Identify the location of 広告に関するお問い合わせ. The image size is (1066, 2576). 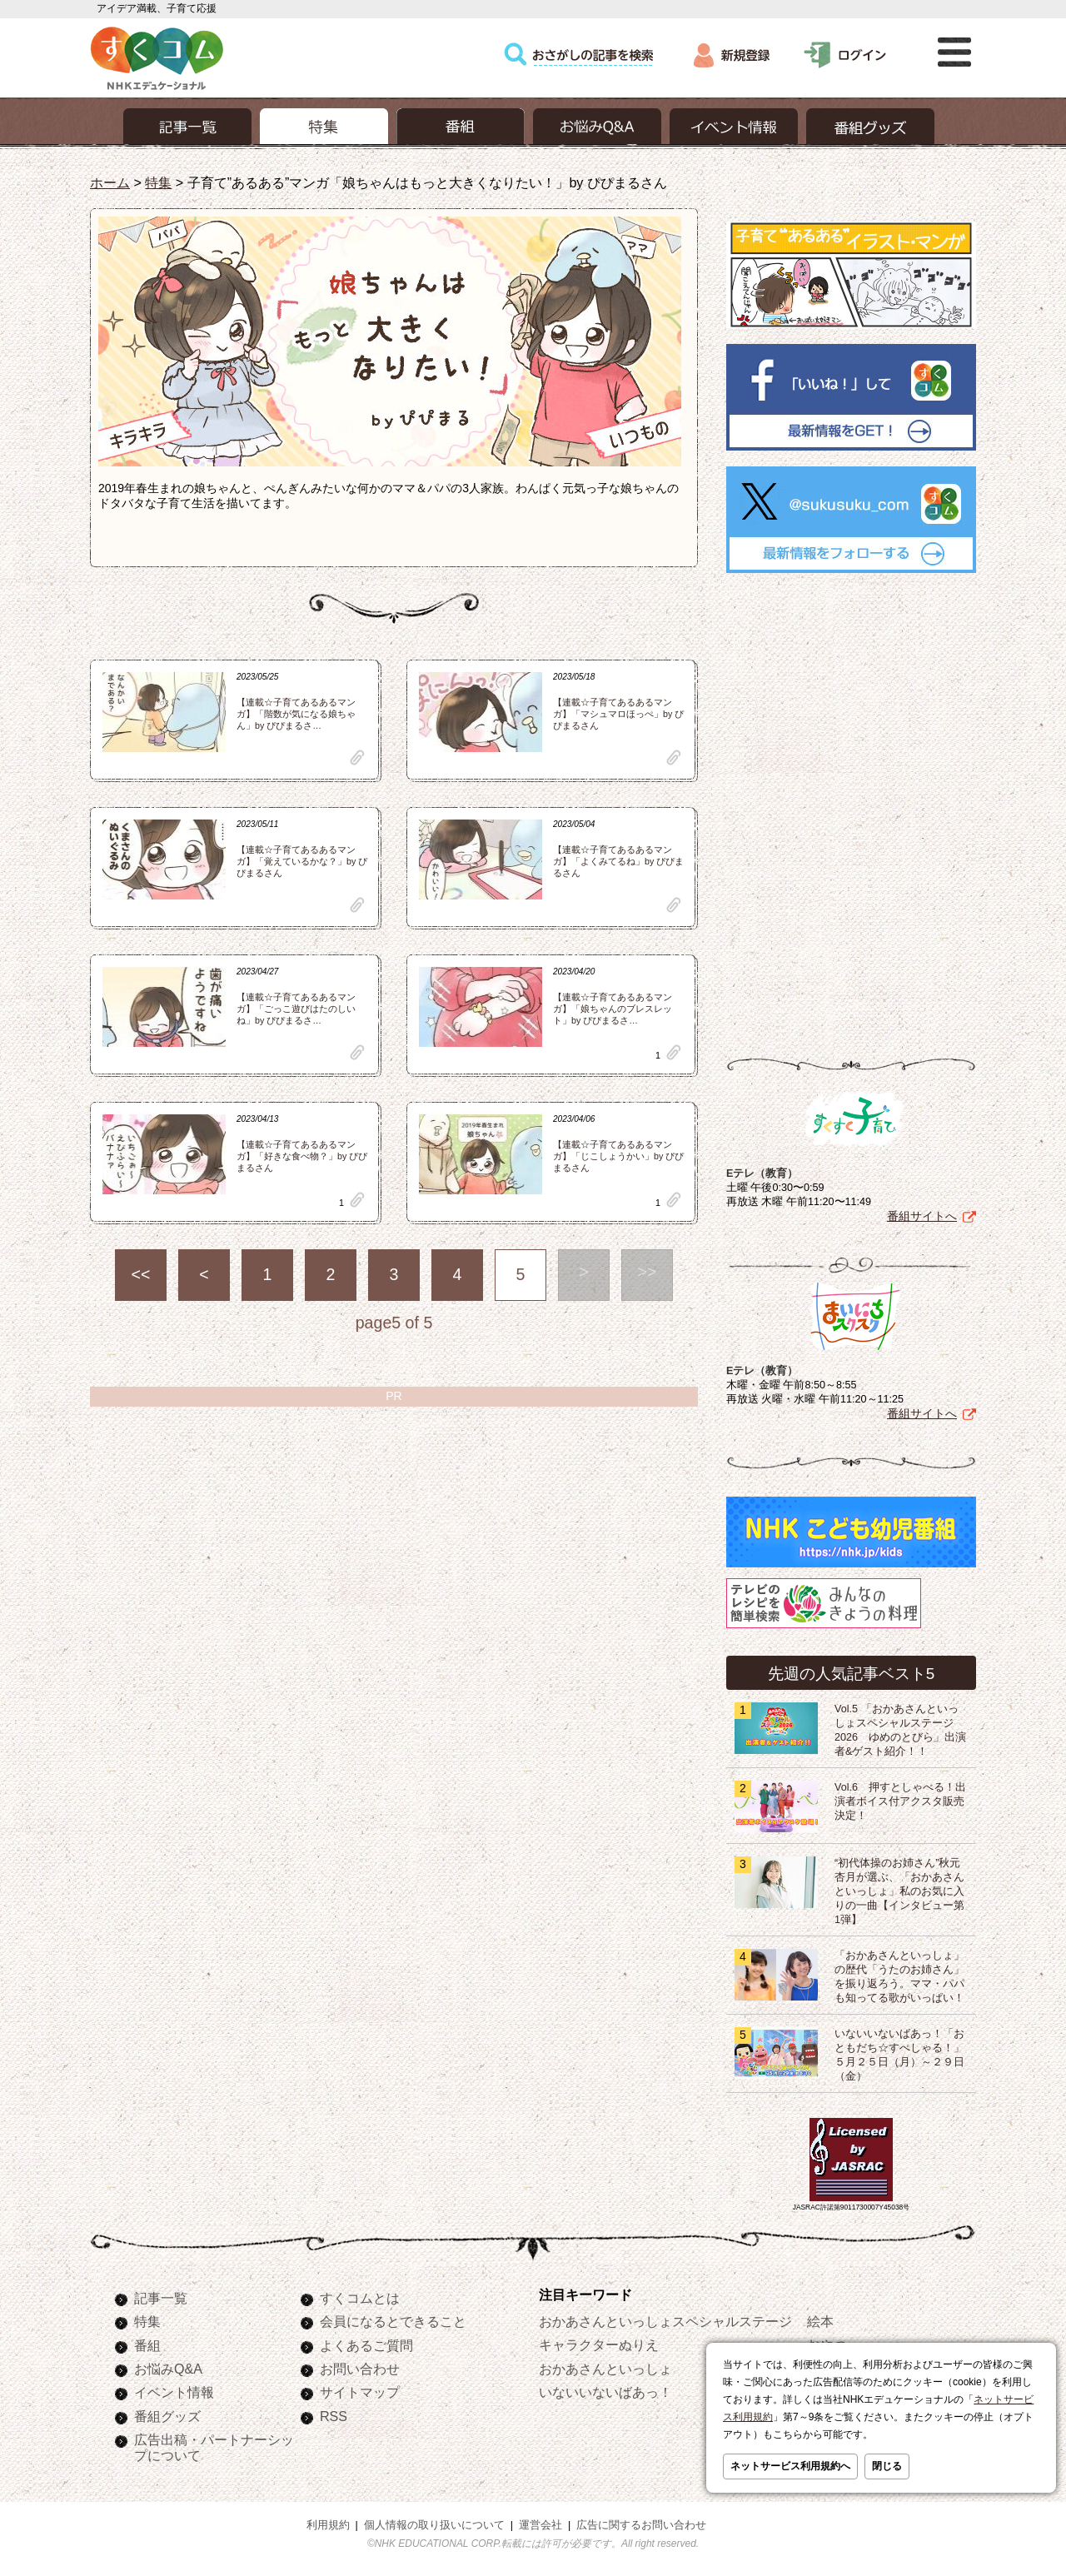
(641, 2525).